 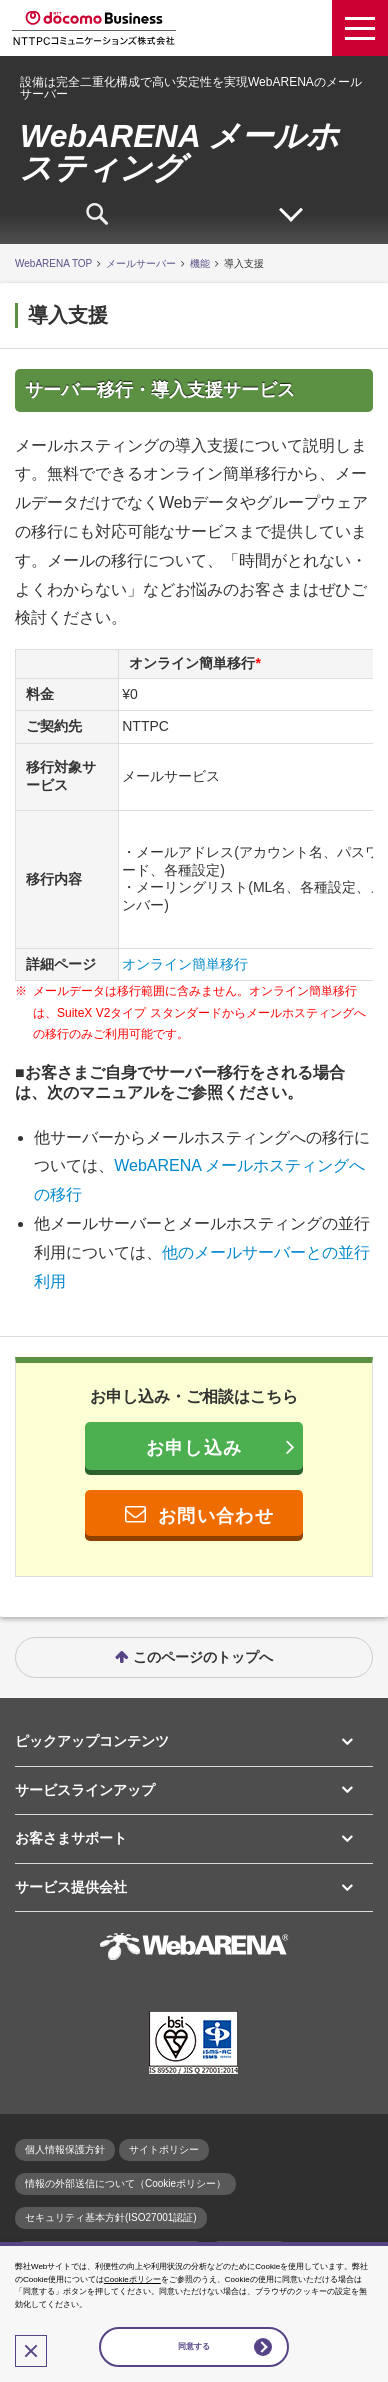 What do you see at coordinates (71, 1887) in the screenshot?
I see `サービス提供会社` at bounding box center [71, 1887].